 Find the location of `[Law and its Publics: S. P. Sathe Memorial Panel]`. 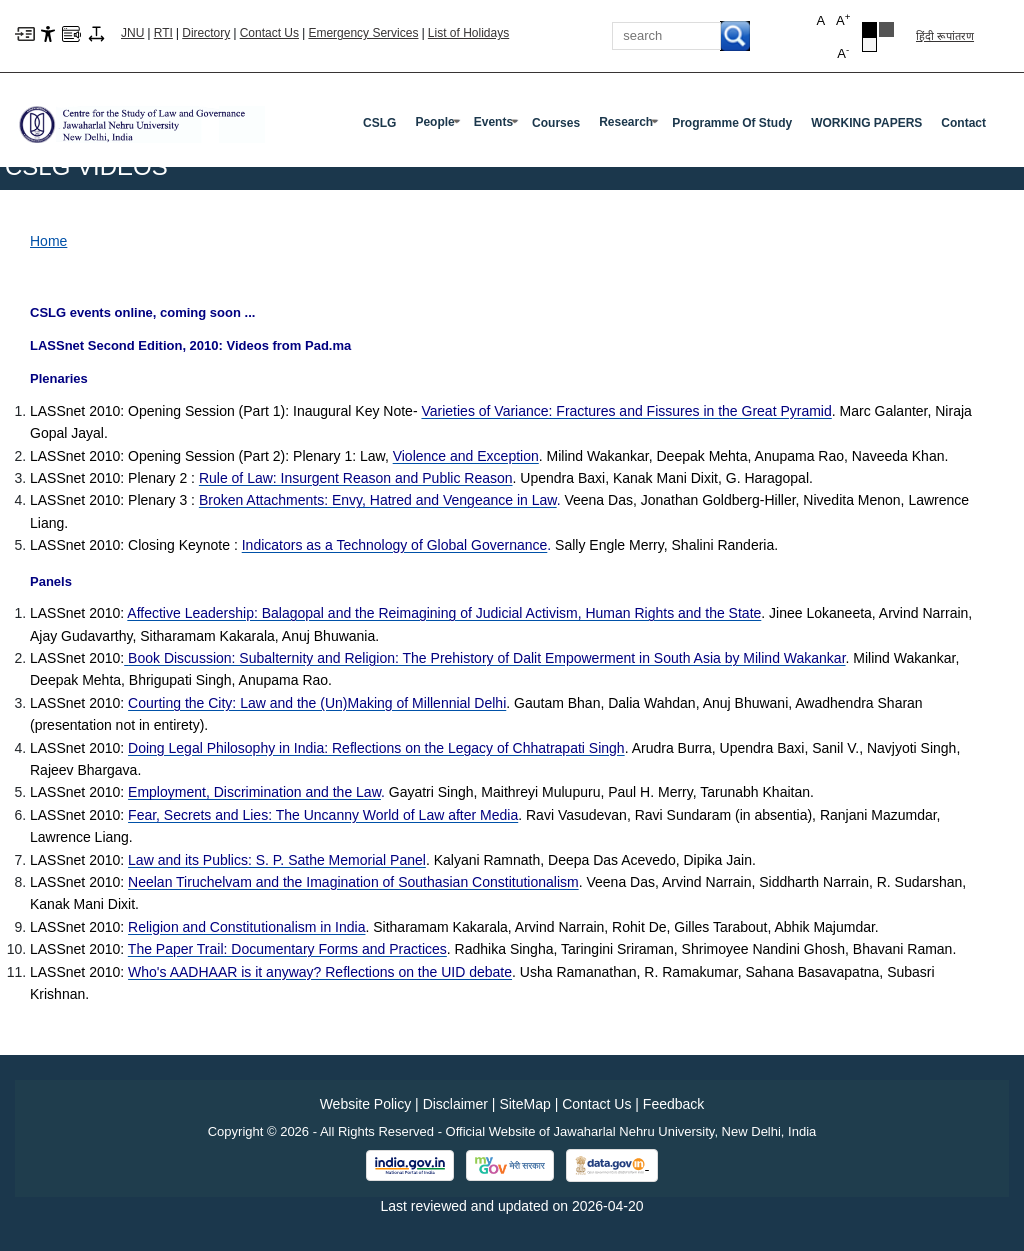

[Law and its Publics: S. P. Sathe Memorial Panel] is located at coordinates (277, 860).